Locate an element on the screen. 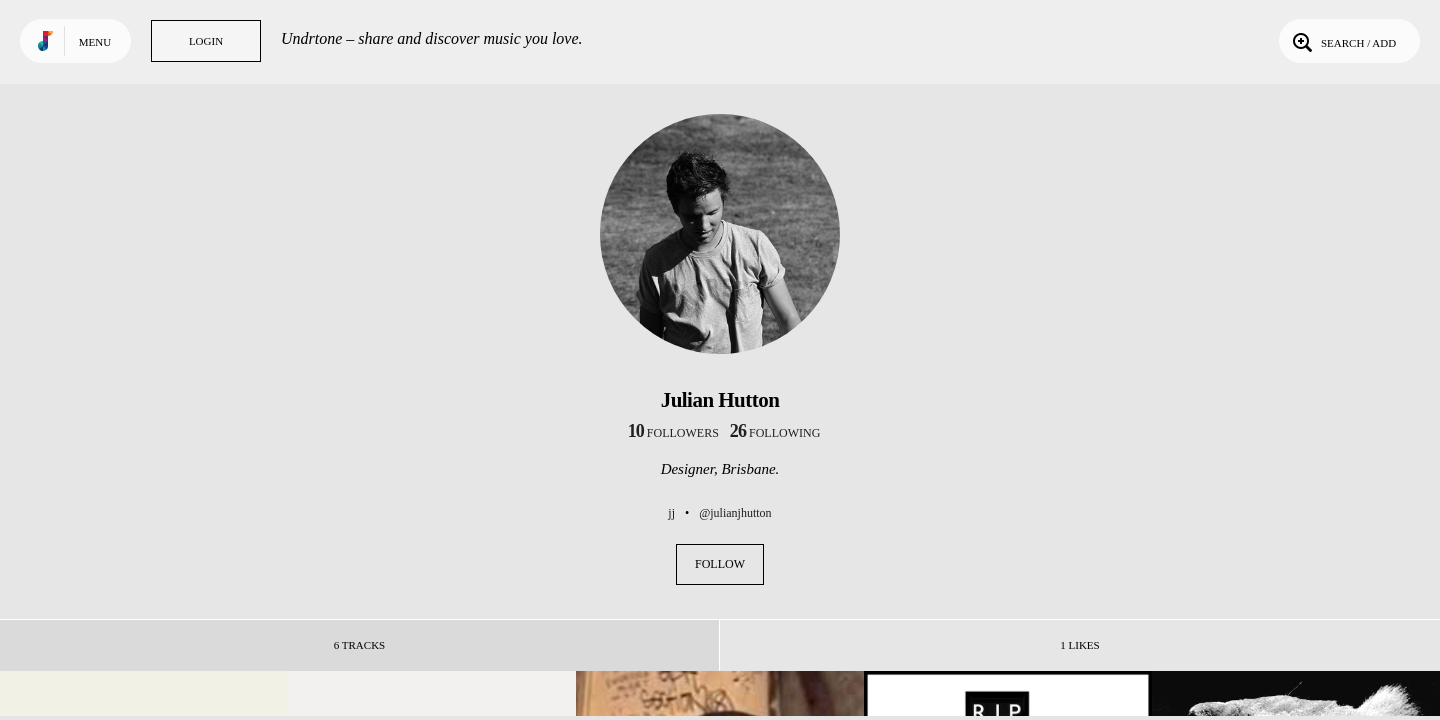 This screenshot has height=720, width=1440. followers is located at coordinates (673, 433).